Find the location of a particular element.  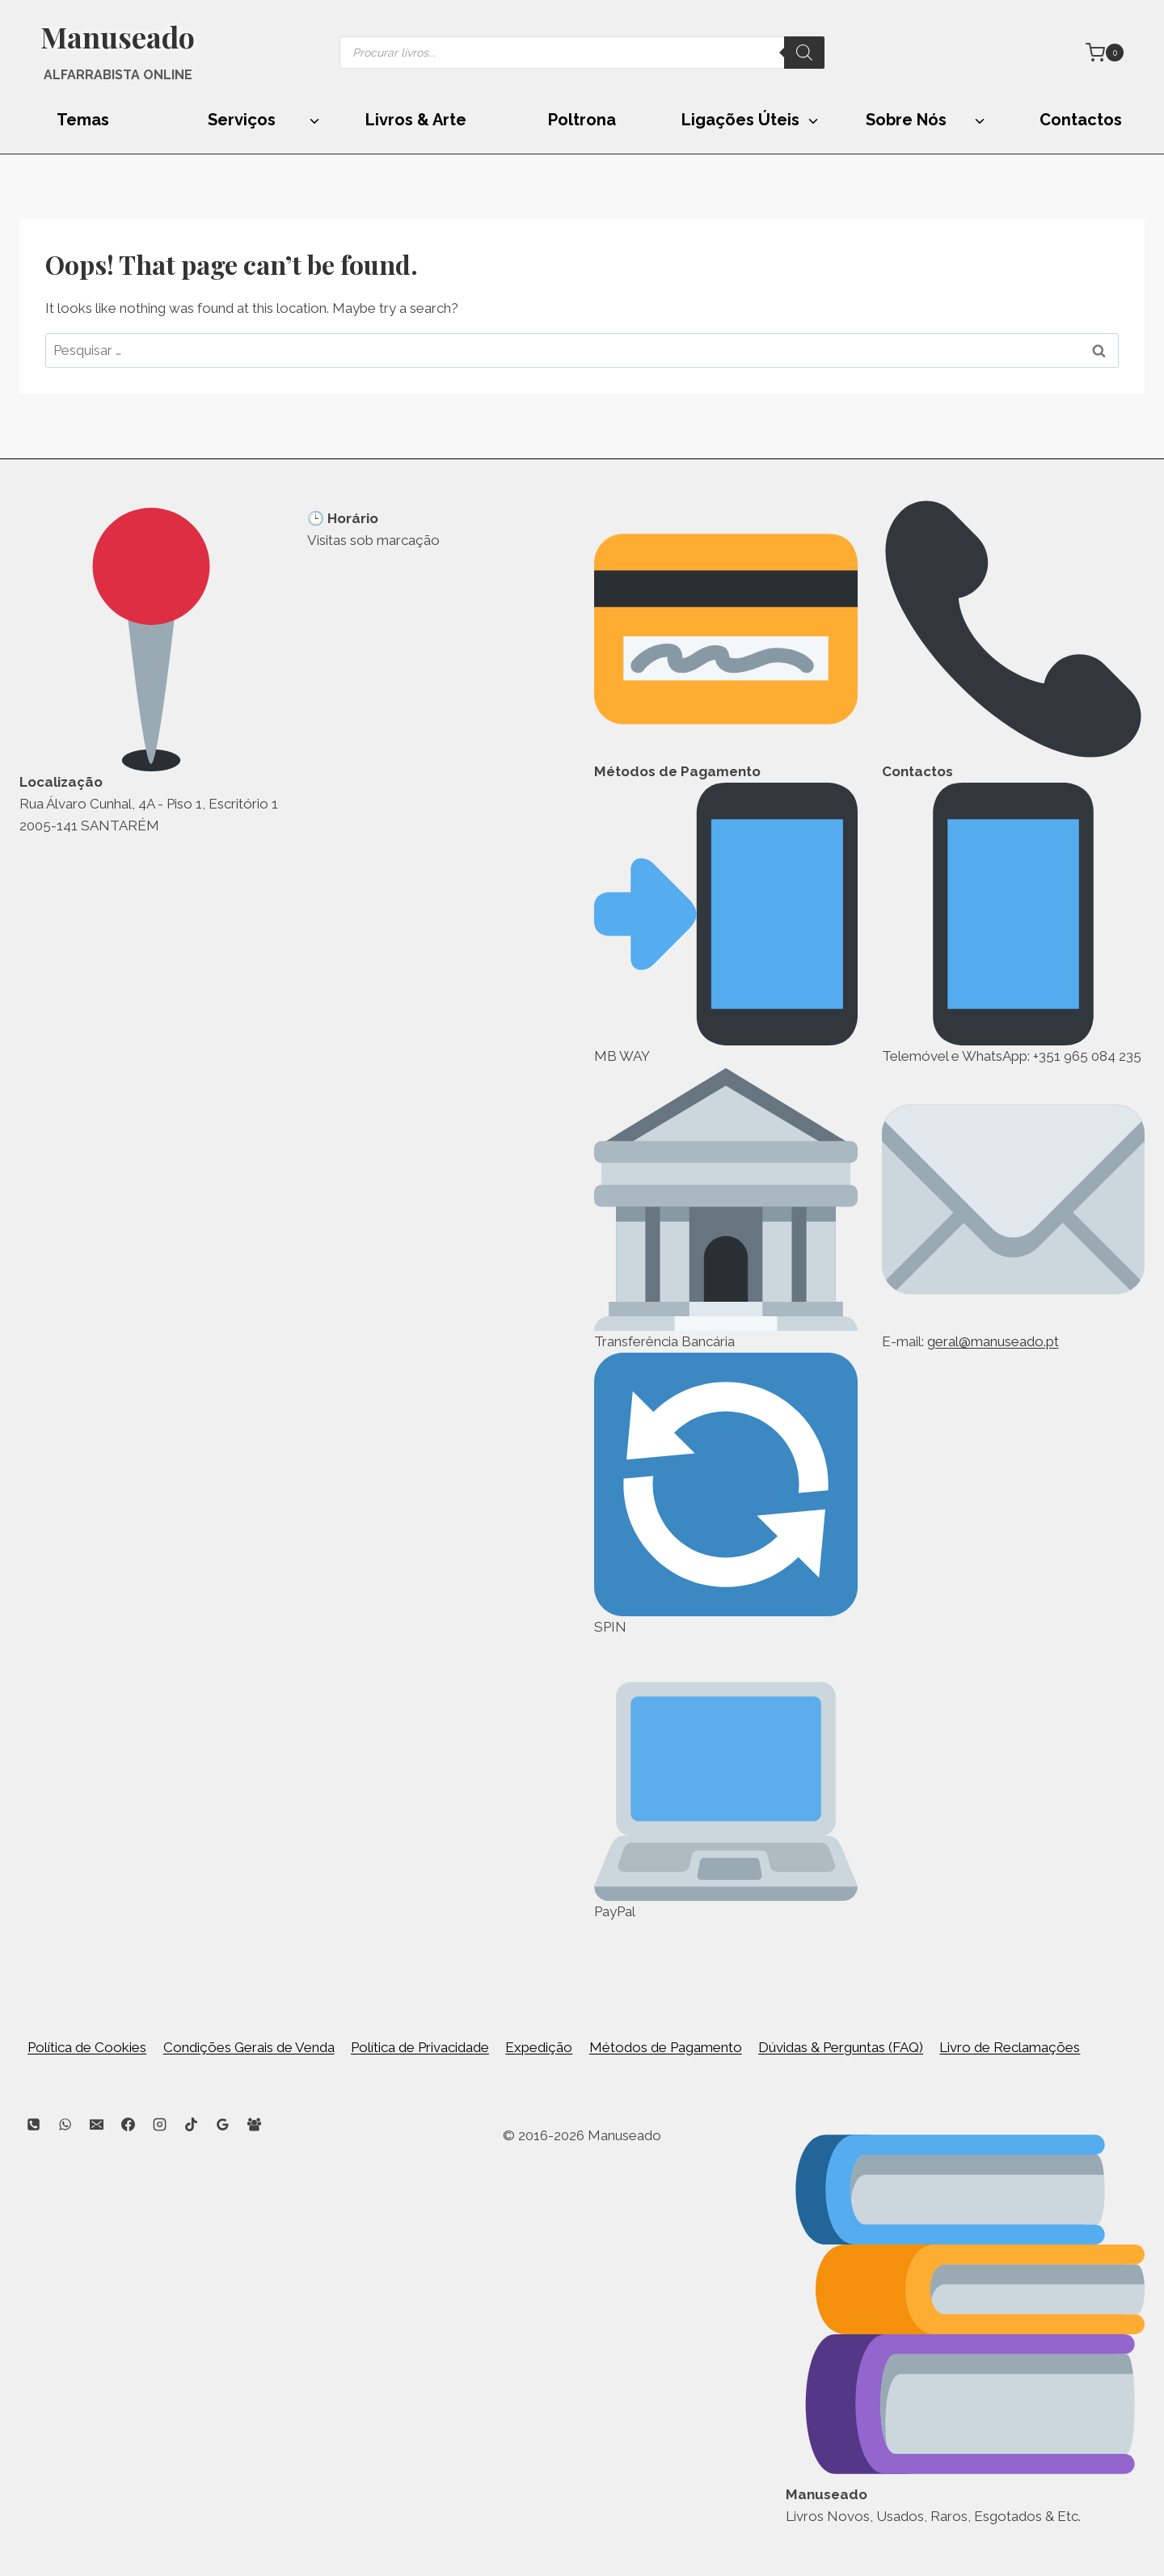

Contactos is located at coordinates (1081, 119).